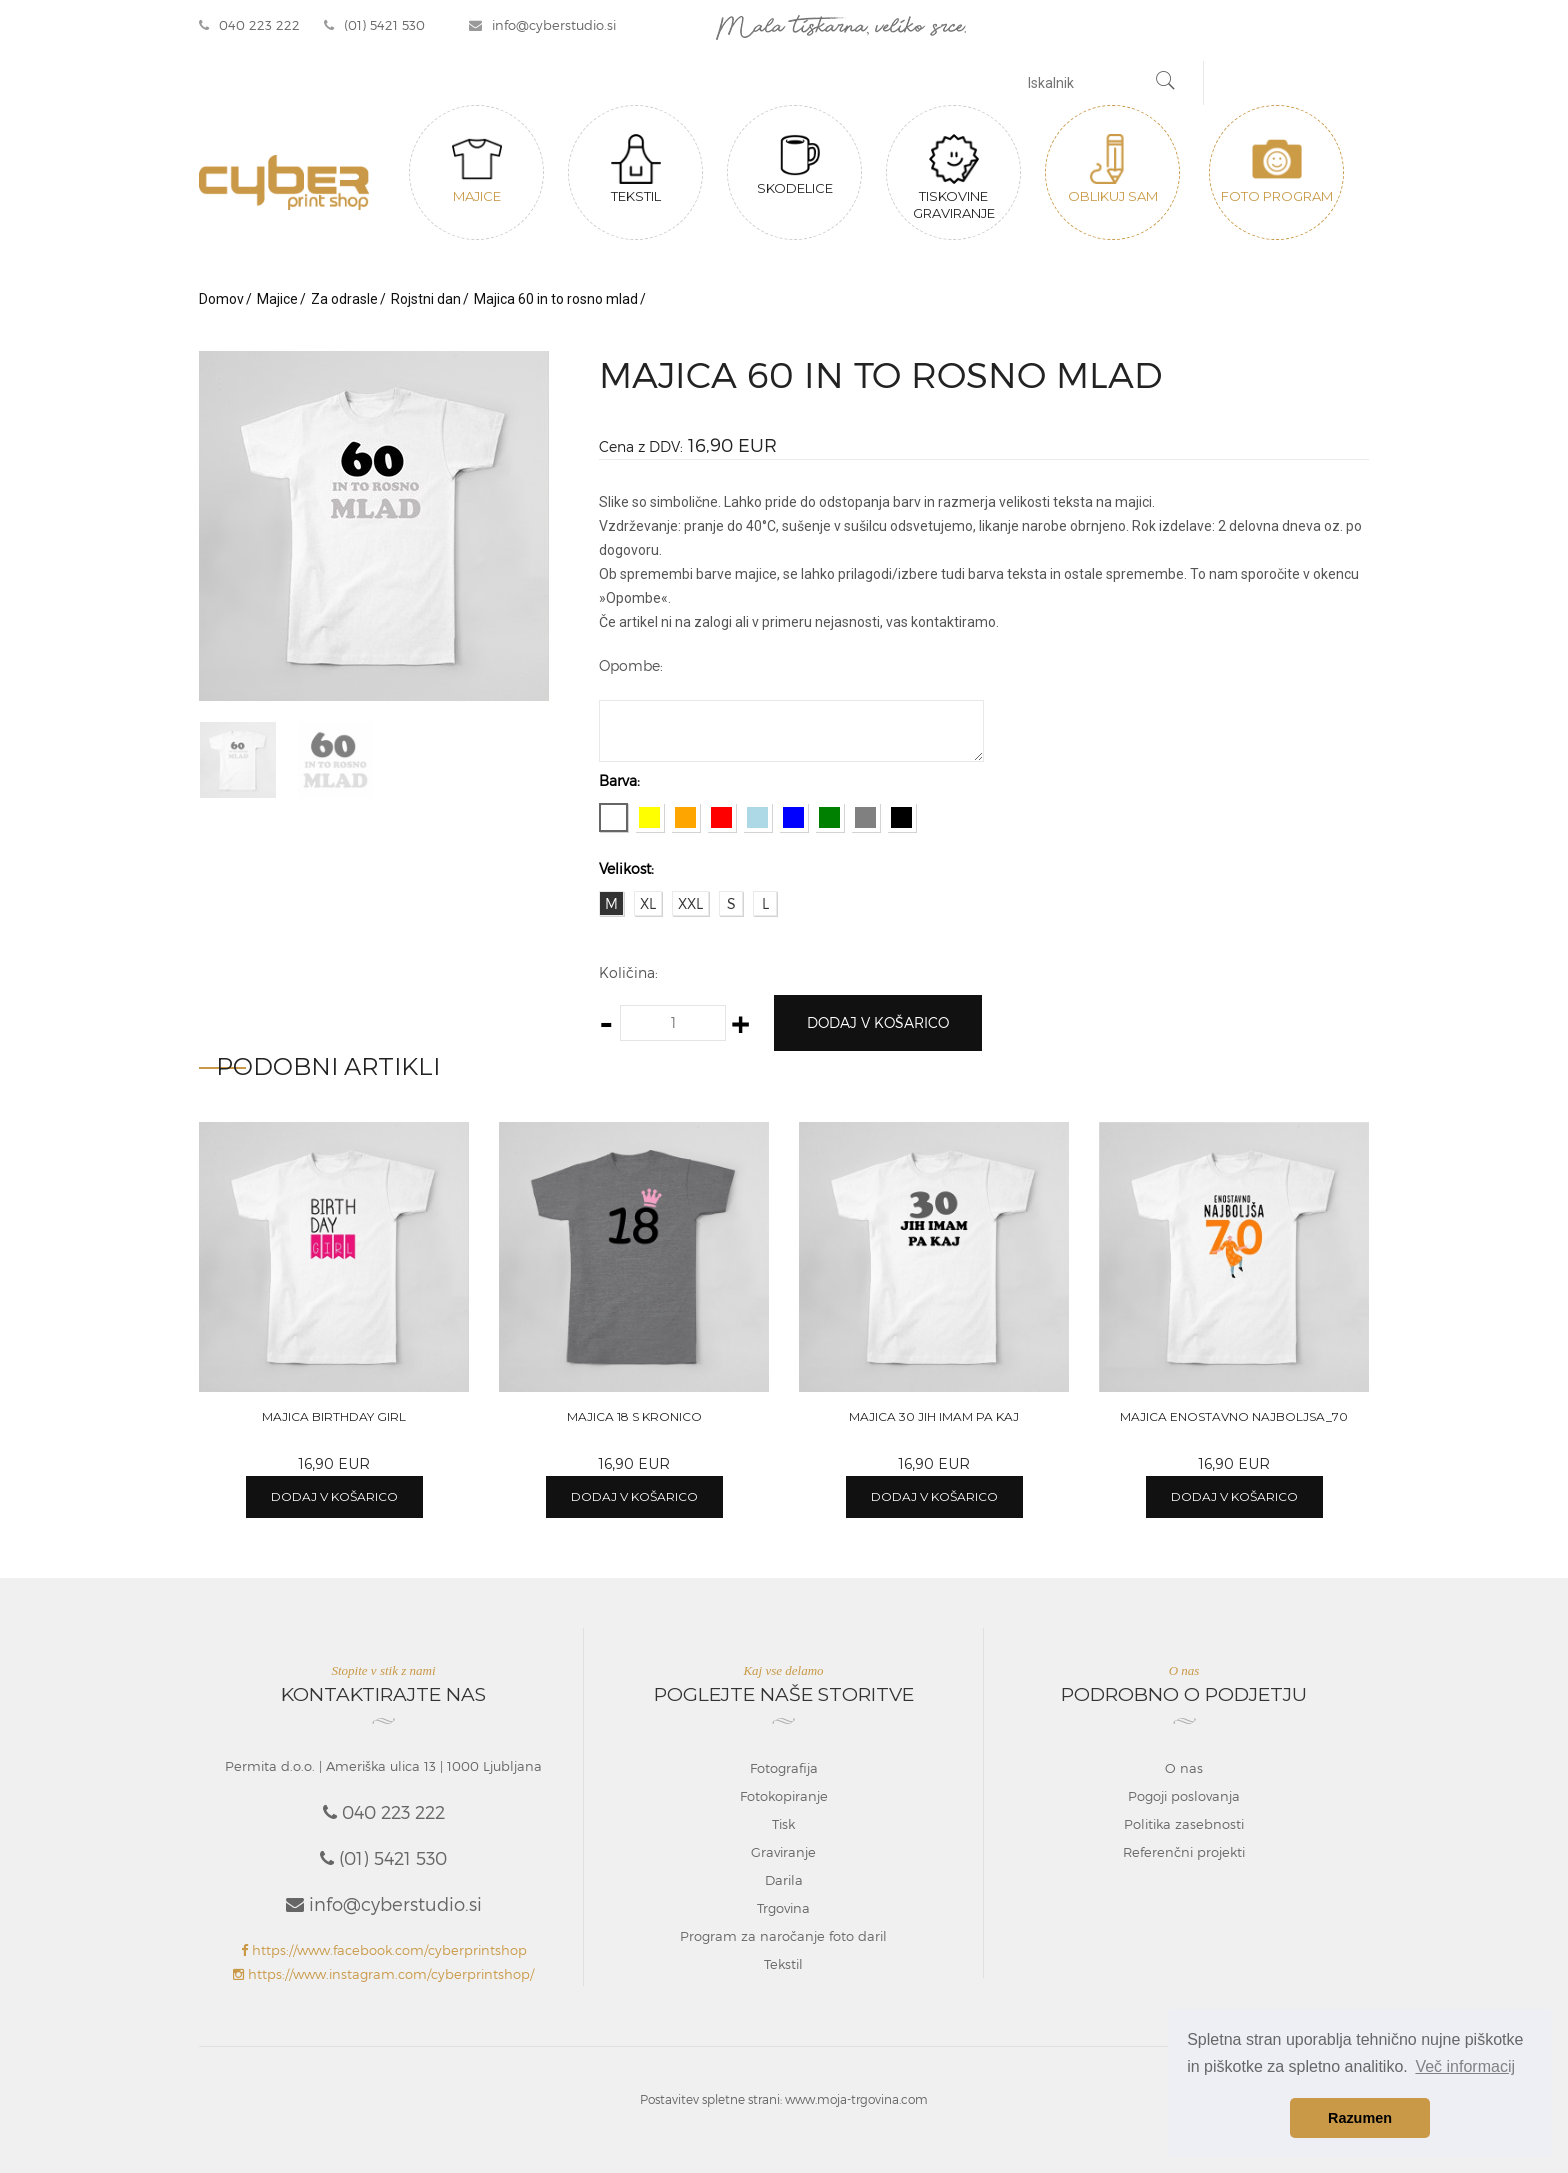 This screenshot has width=1568, height=2173. I want to click on Fotografija, so click(784, 1768).